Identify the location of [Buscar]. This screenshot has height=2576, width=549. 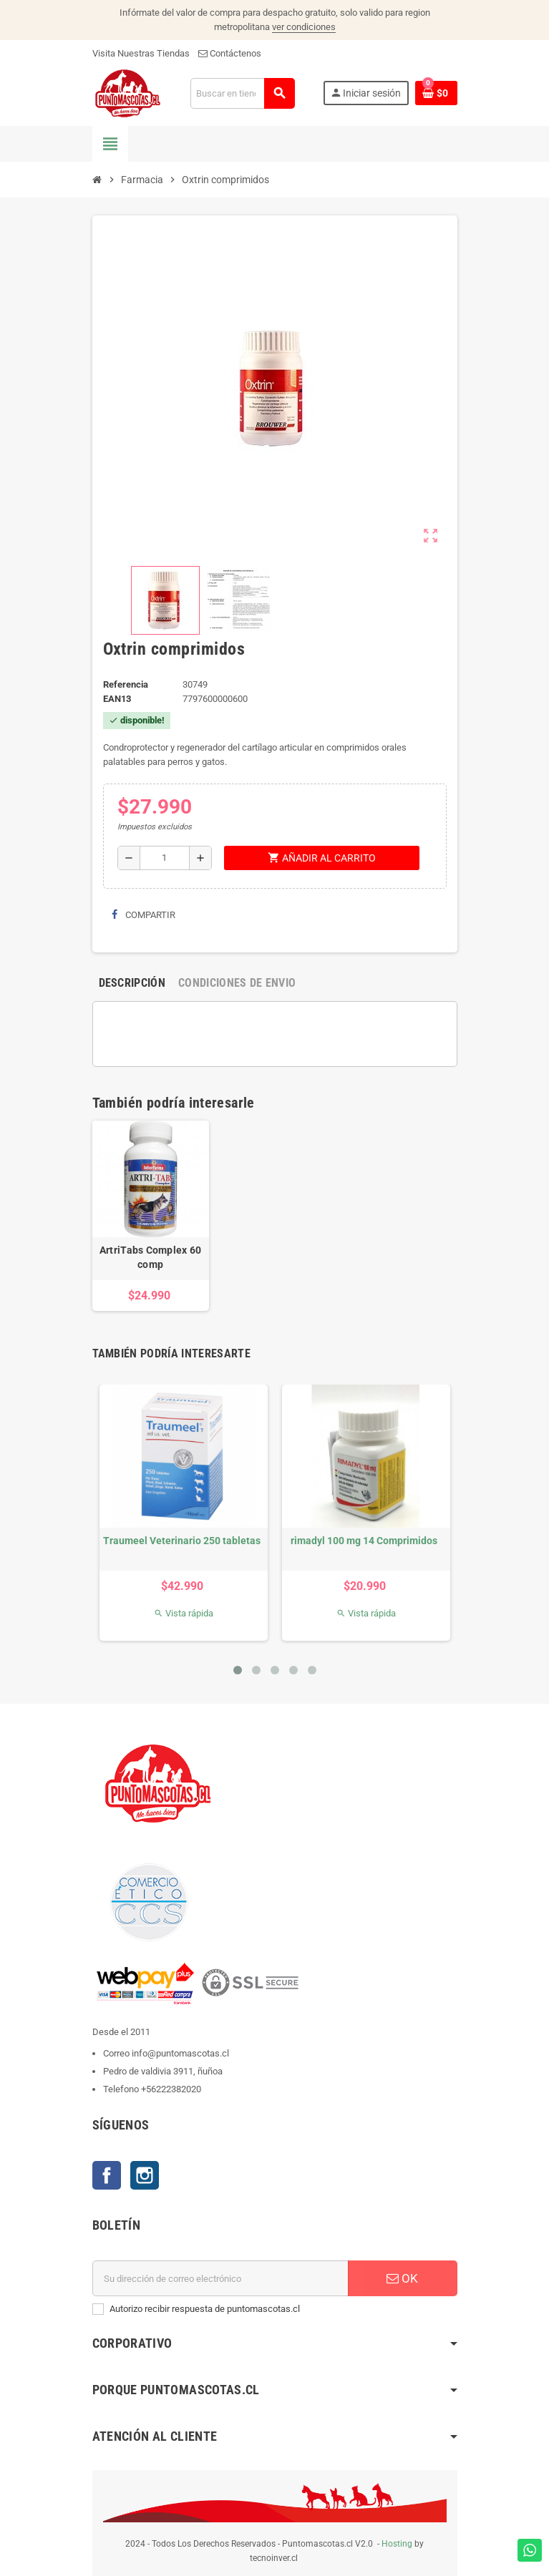
(242, 93).